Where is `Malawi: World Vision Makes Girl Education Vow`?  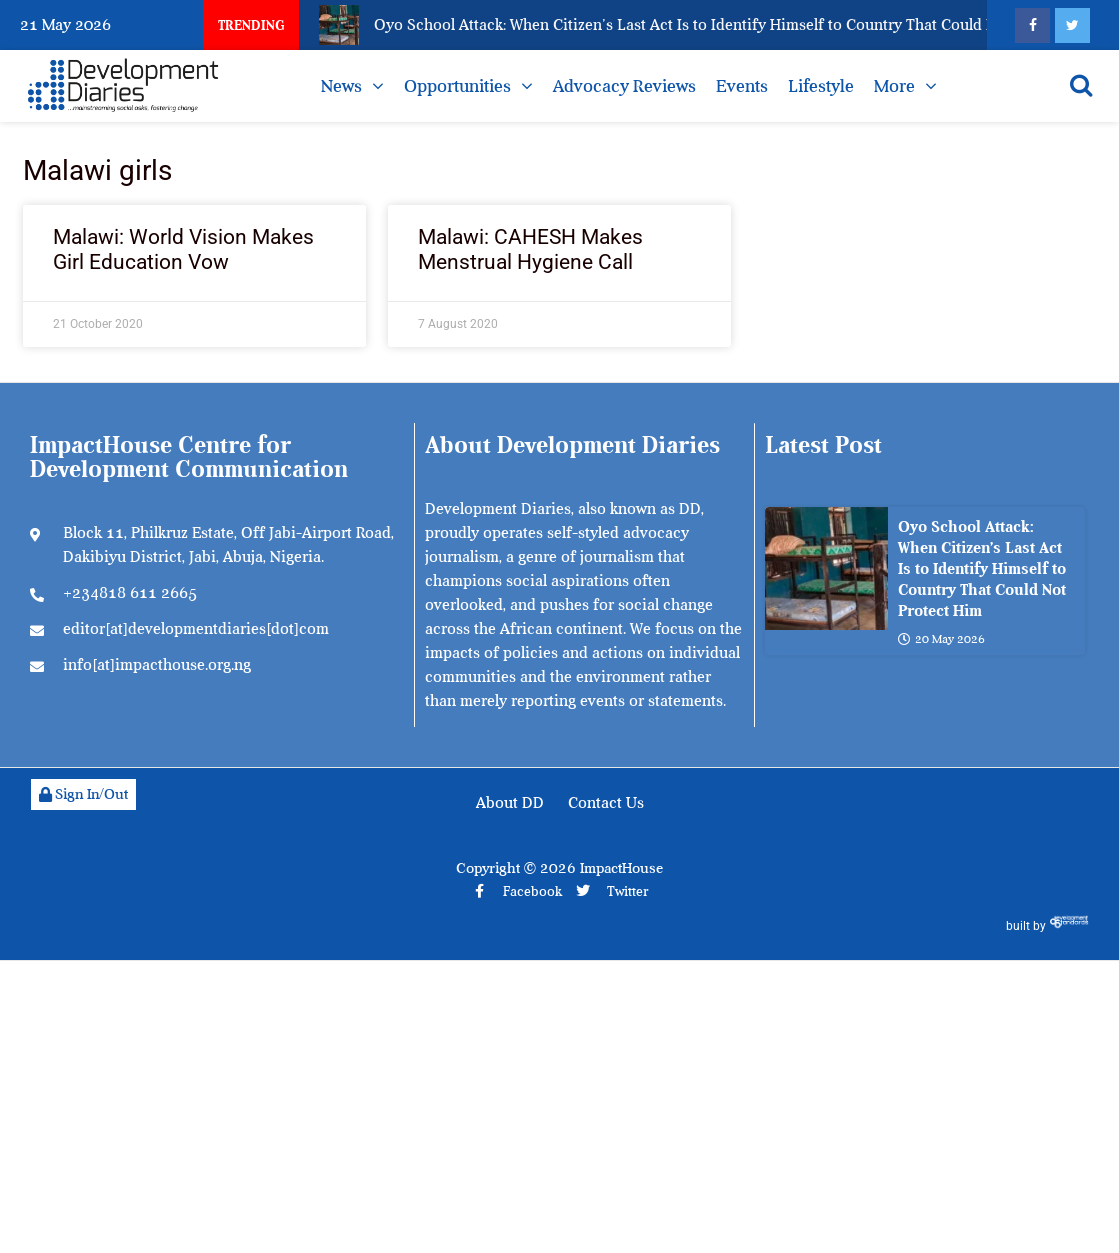
Malawi: World Vision Makes Girl Education Vow is located at coordinates (183, 249).